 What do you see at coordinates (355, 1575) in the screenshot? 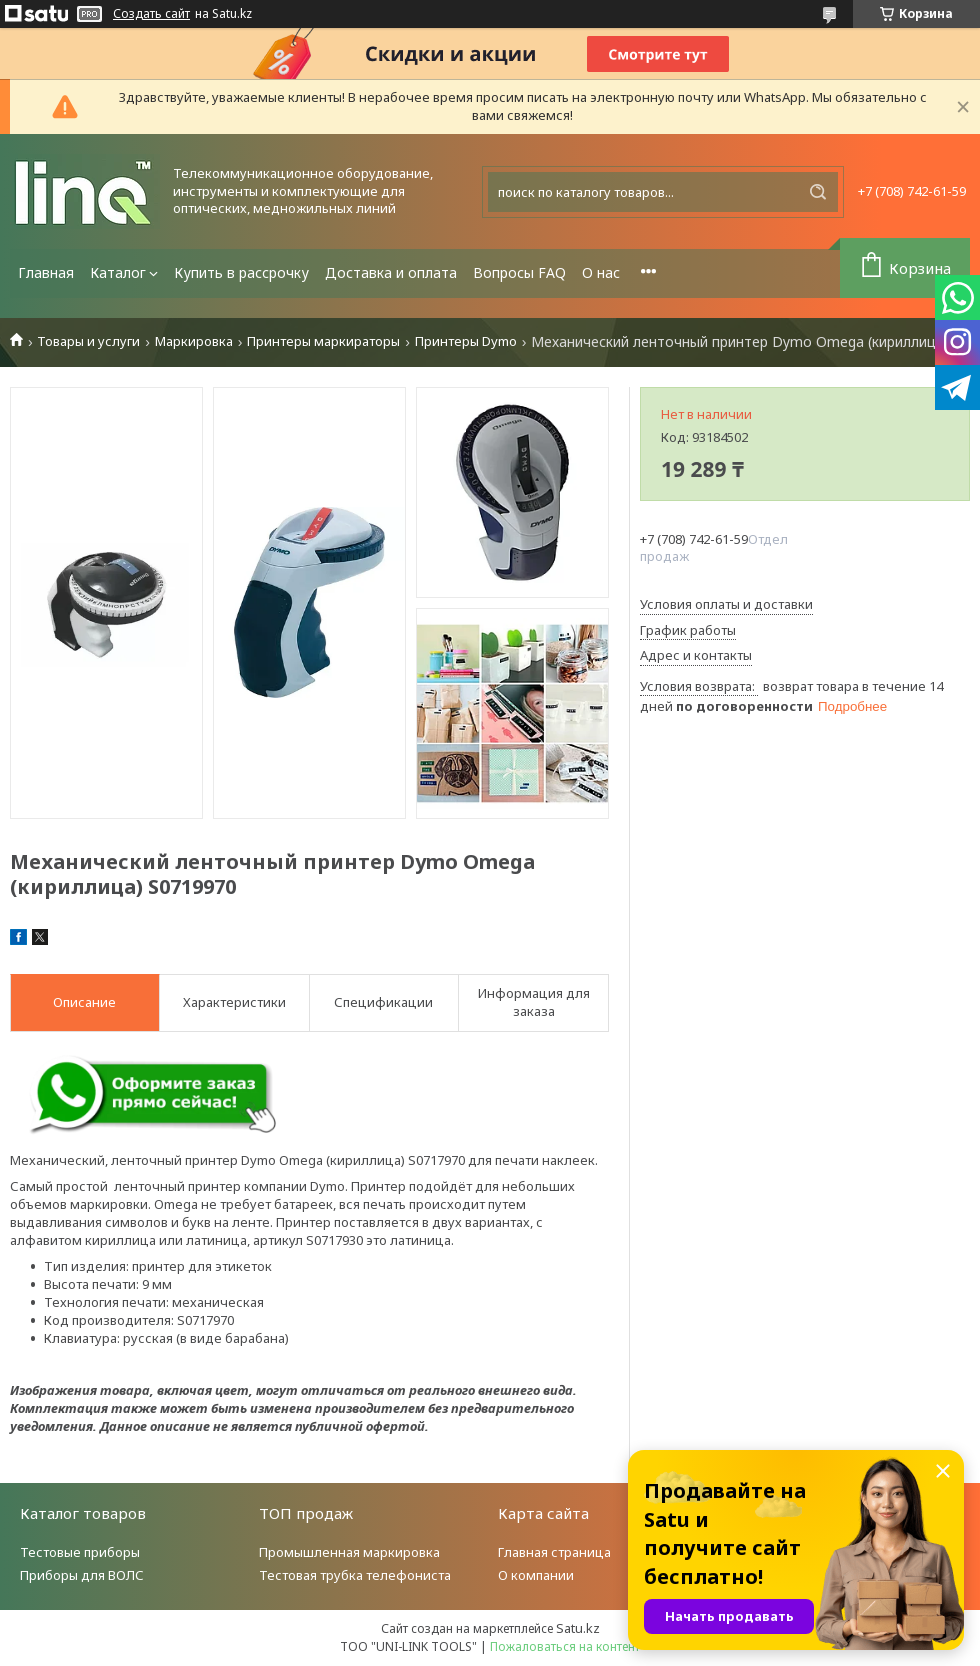
I see `Тестовая трубка телефониста` at bounding box center [355, 1575].